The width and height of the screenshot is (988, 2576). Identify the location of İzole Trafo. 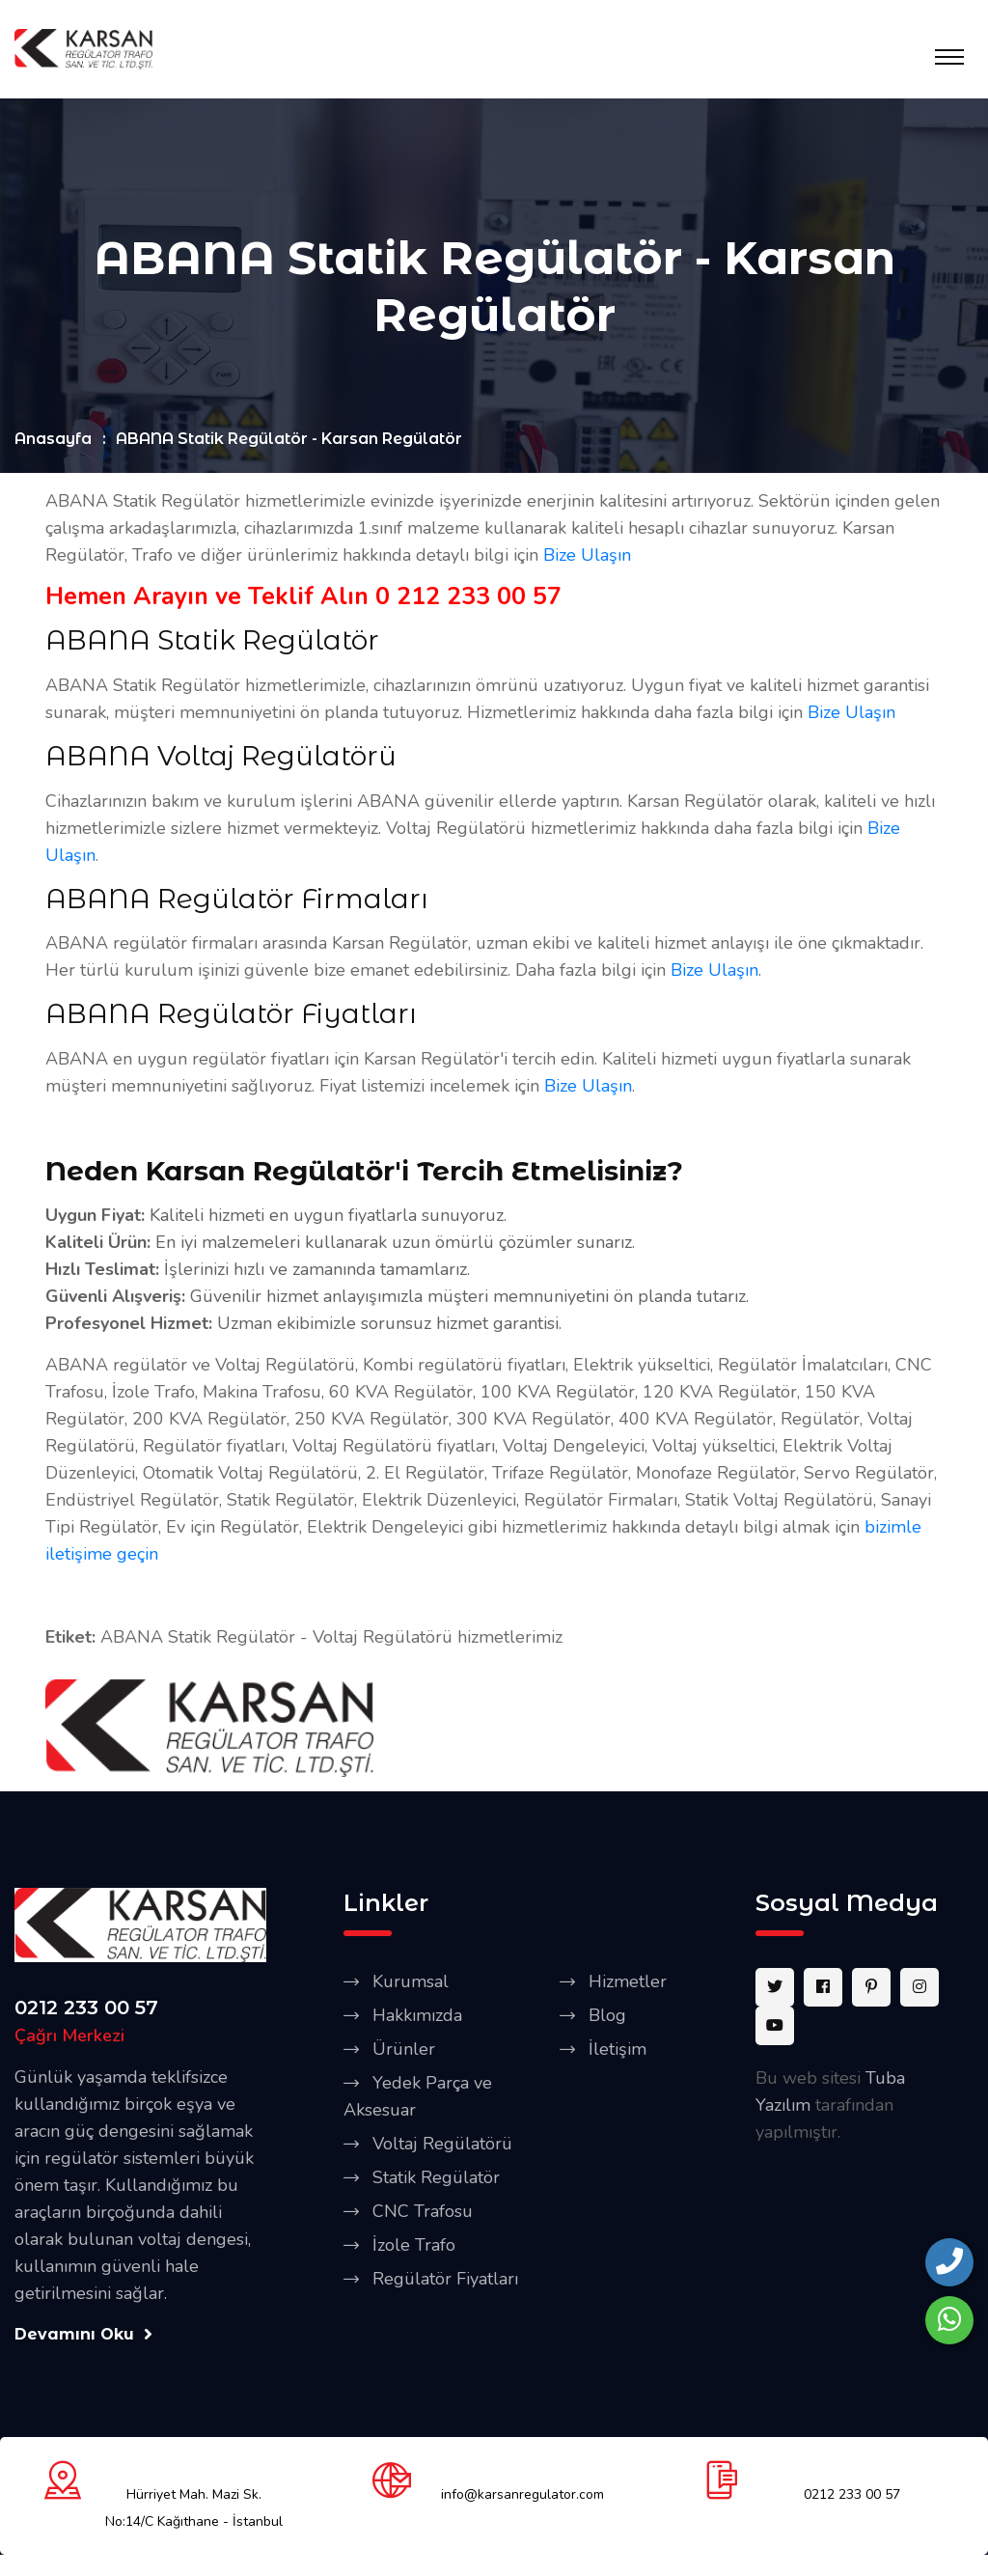
(413, 2245).